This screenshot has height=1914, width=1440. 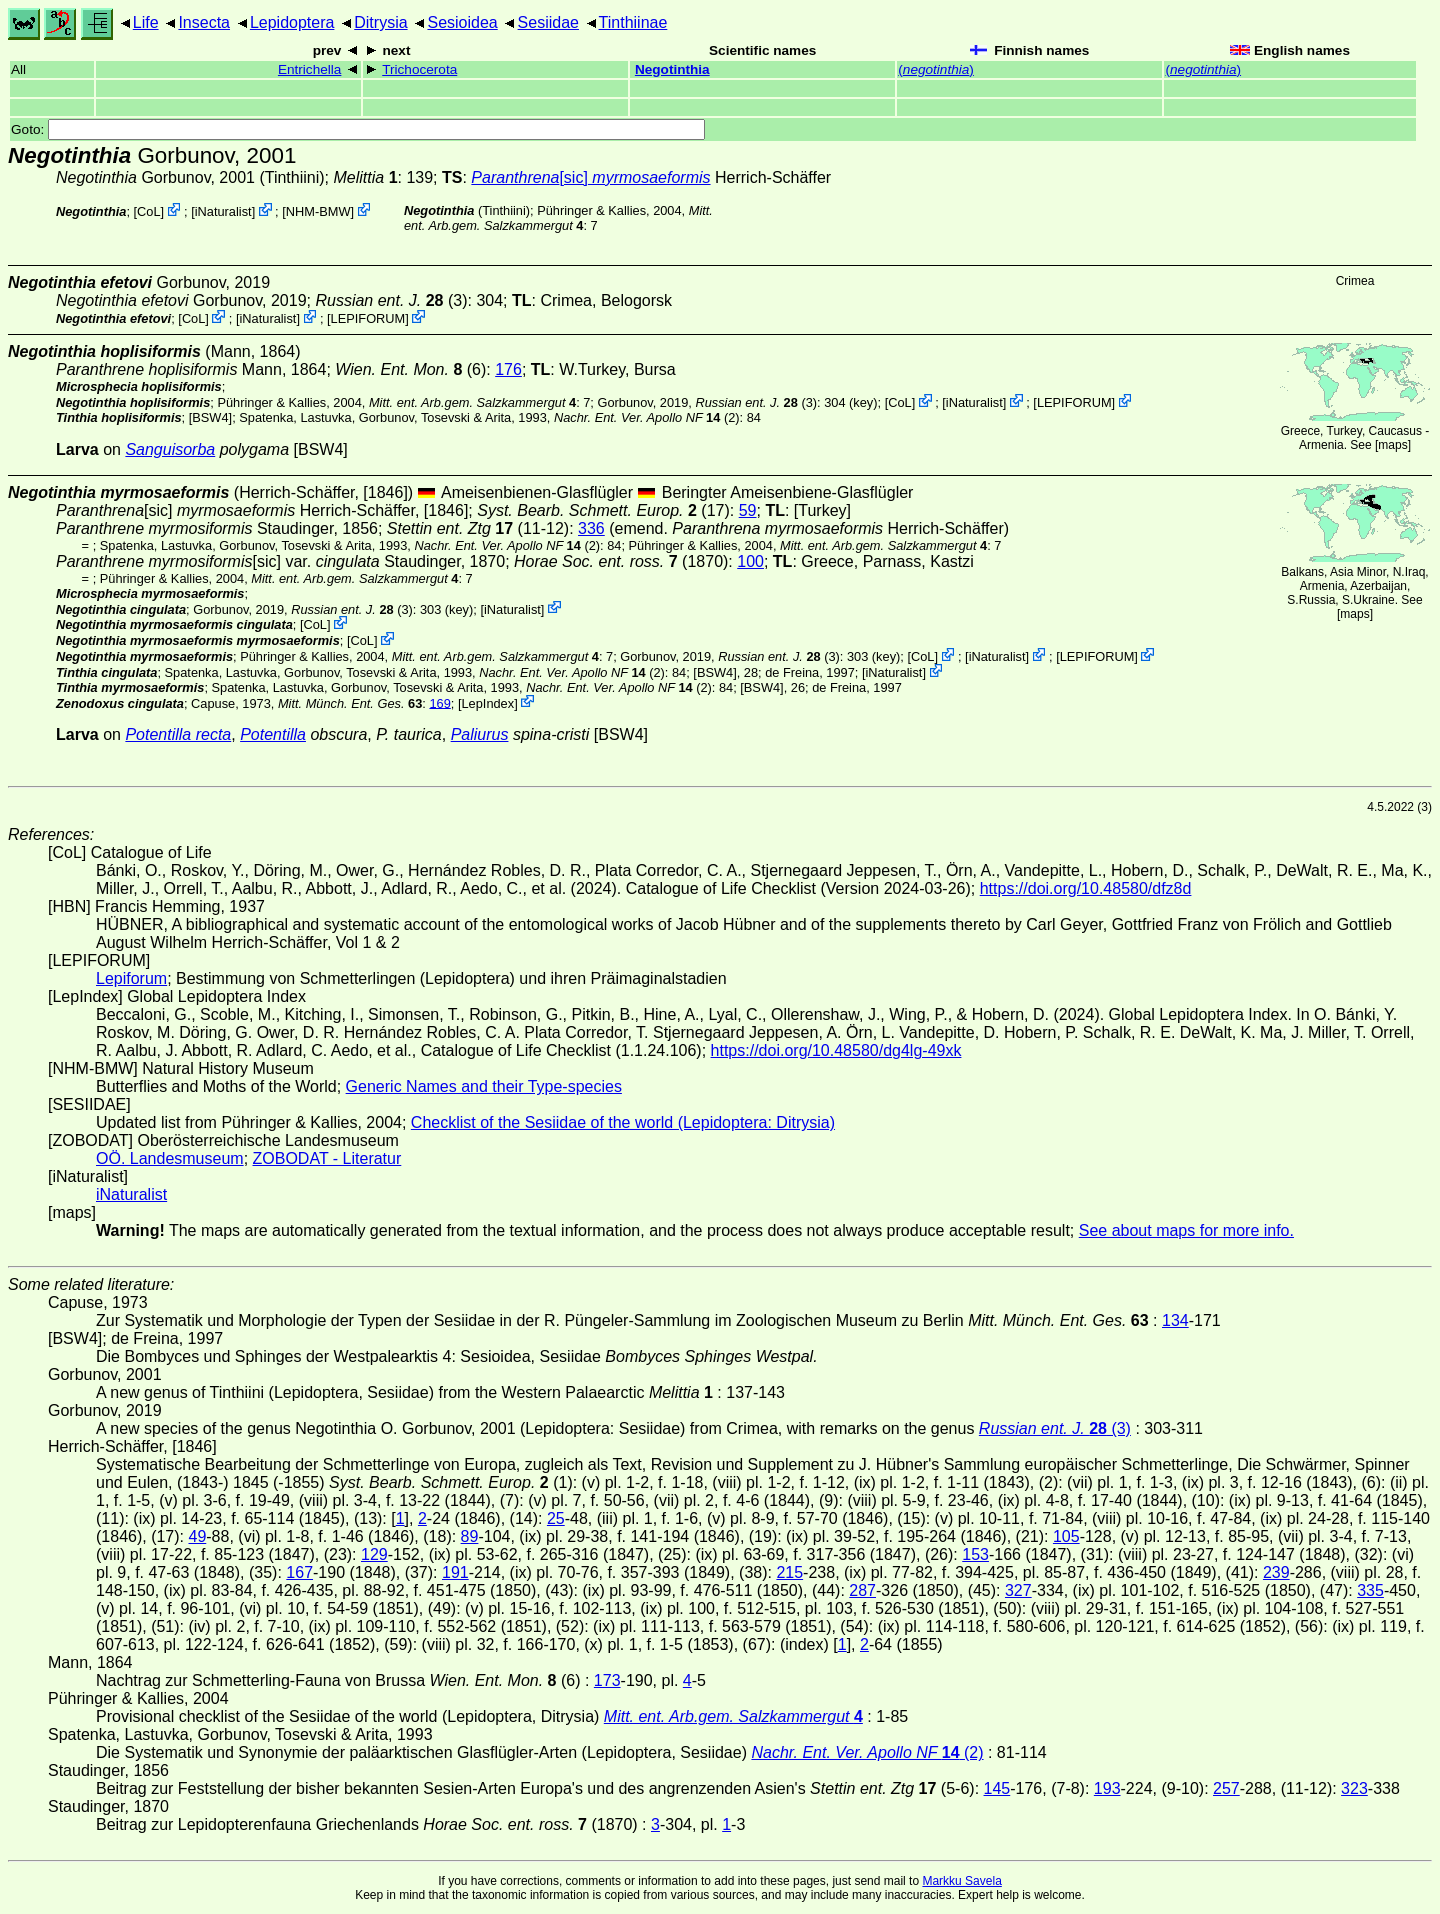 What do you see at coordinates (748, 510) in the screenshot?
I see `59` at bounding box center [748, 510].